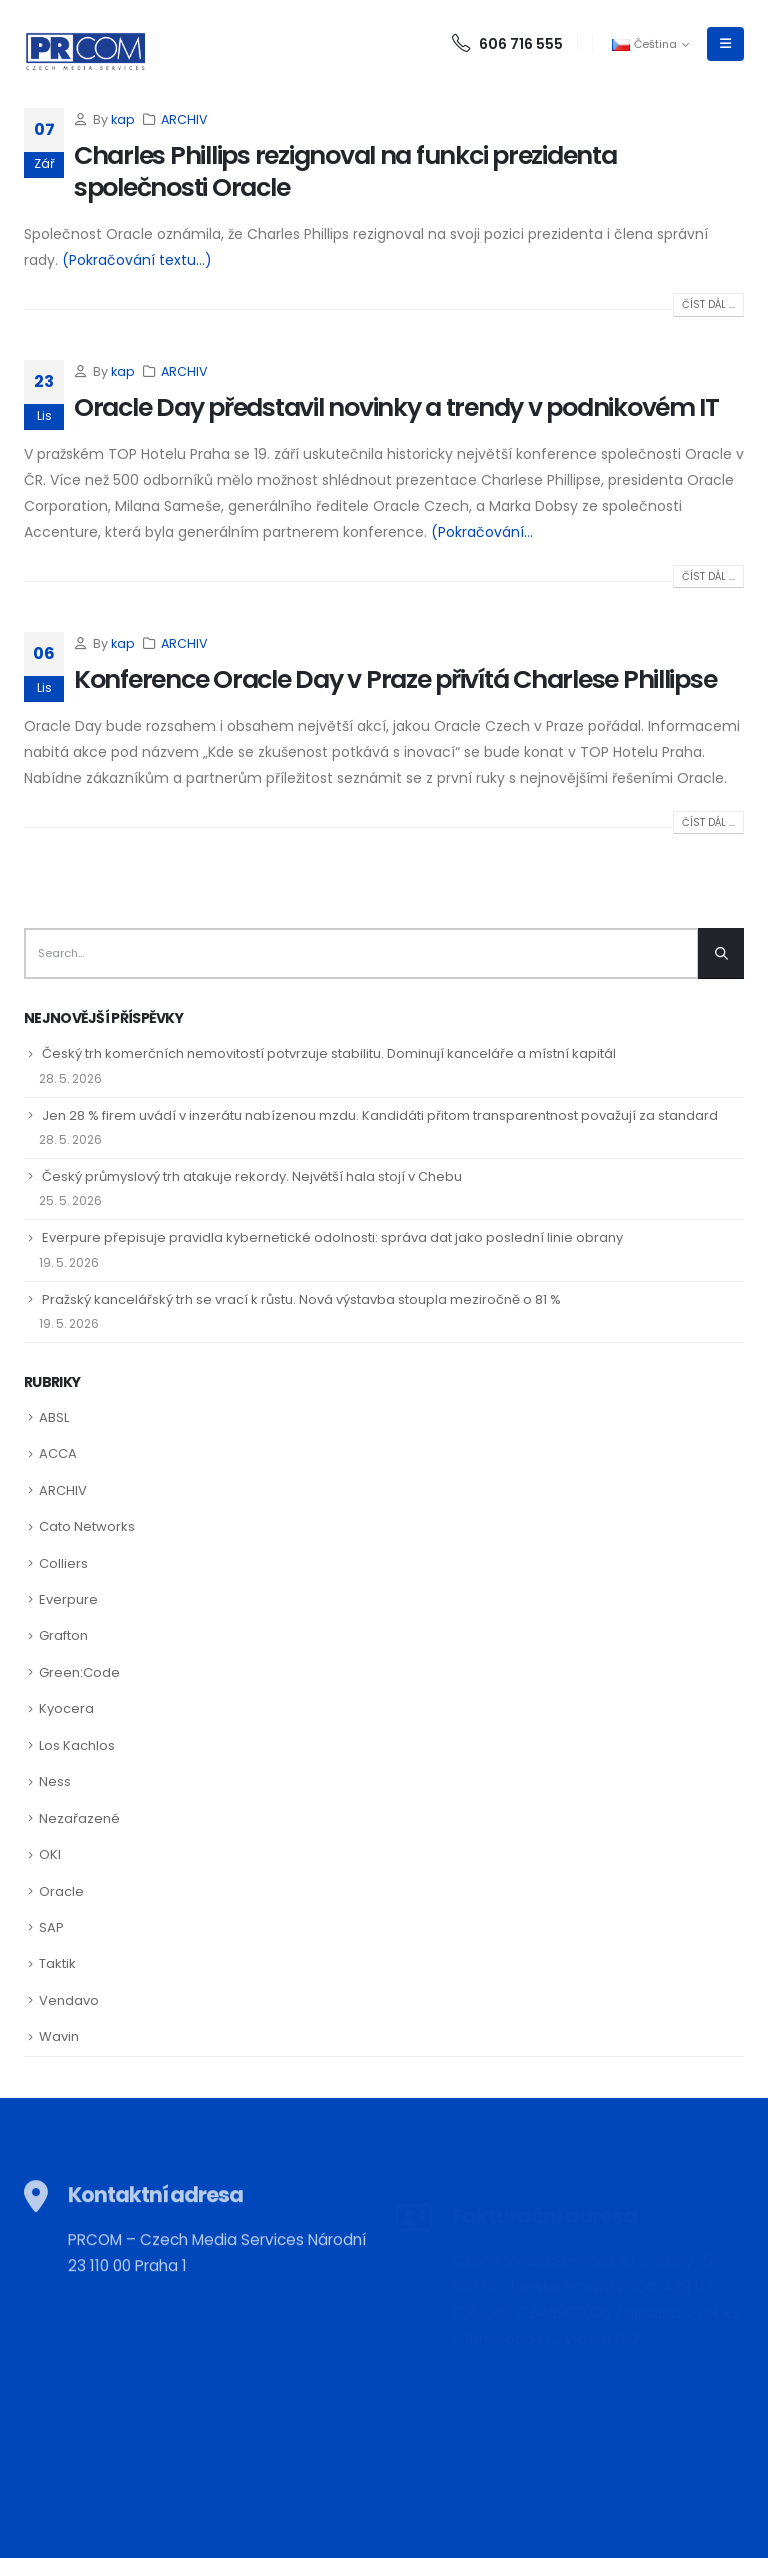  I want to click on Konference Oracle Day v Praze přivítá Charlese Phillipse, so click(395, 679).